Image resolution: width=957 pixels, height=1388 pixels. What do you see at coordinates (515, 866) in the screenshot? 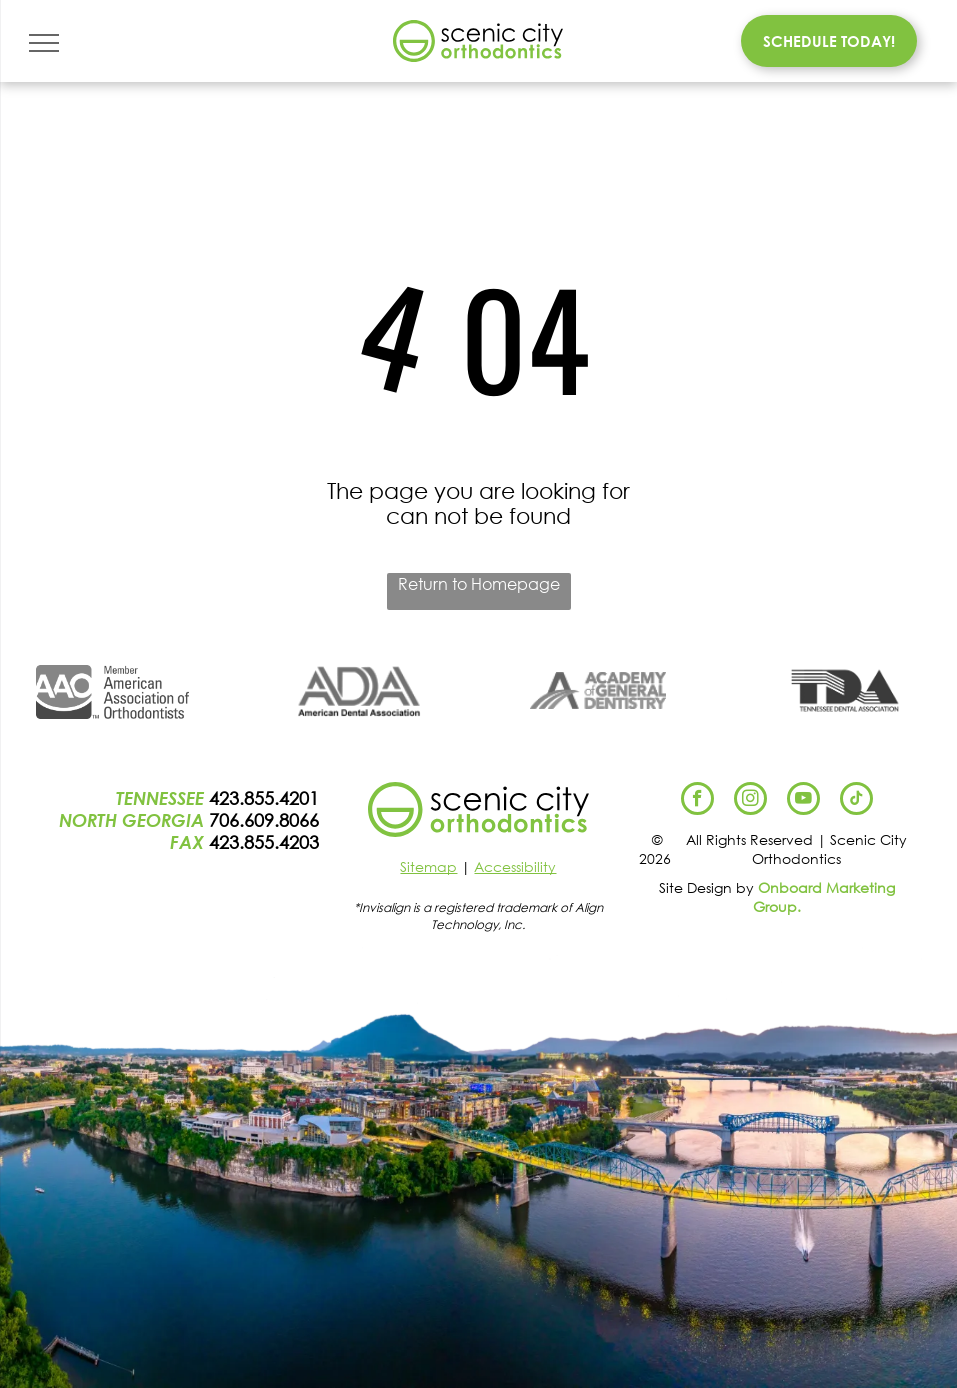
I see `Accessibility` at bounding box center [515, 866].